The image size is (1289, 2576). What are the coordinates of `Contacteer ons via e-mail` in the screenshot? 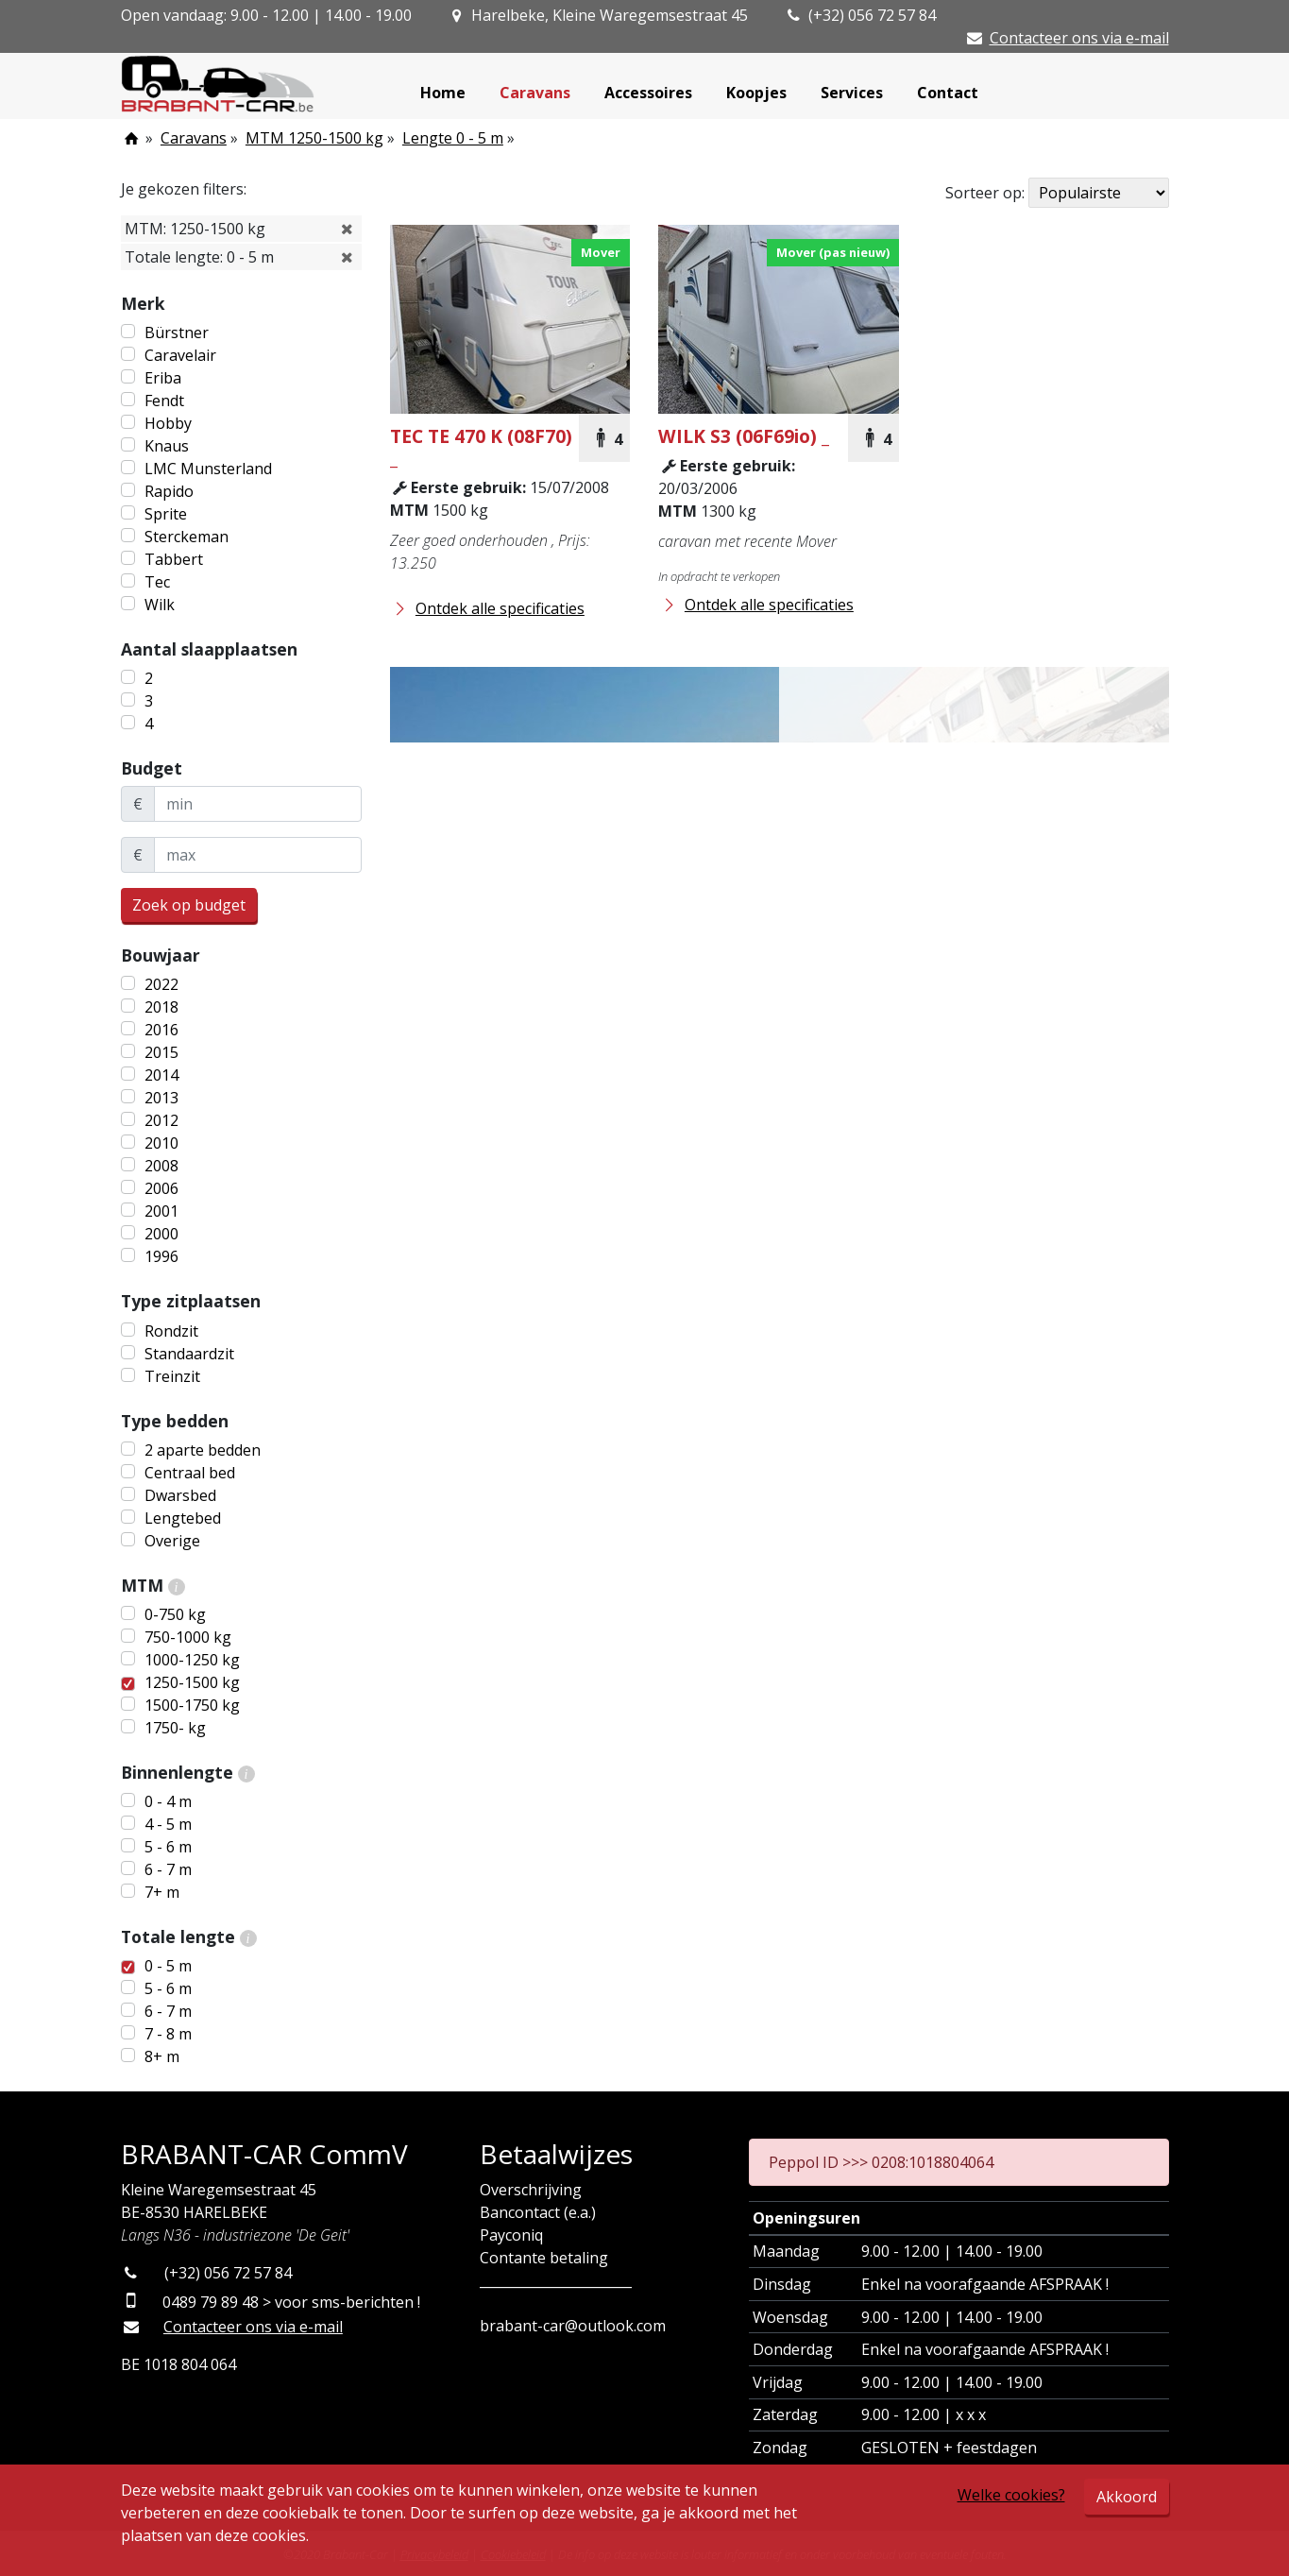 It's located at (1079, 37).